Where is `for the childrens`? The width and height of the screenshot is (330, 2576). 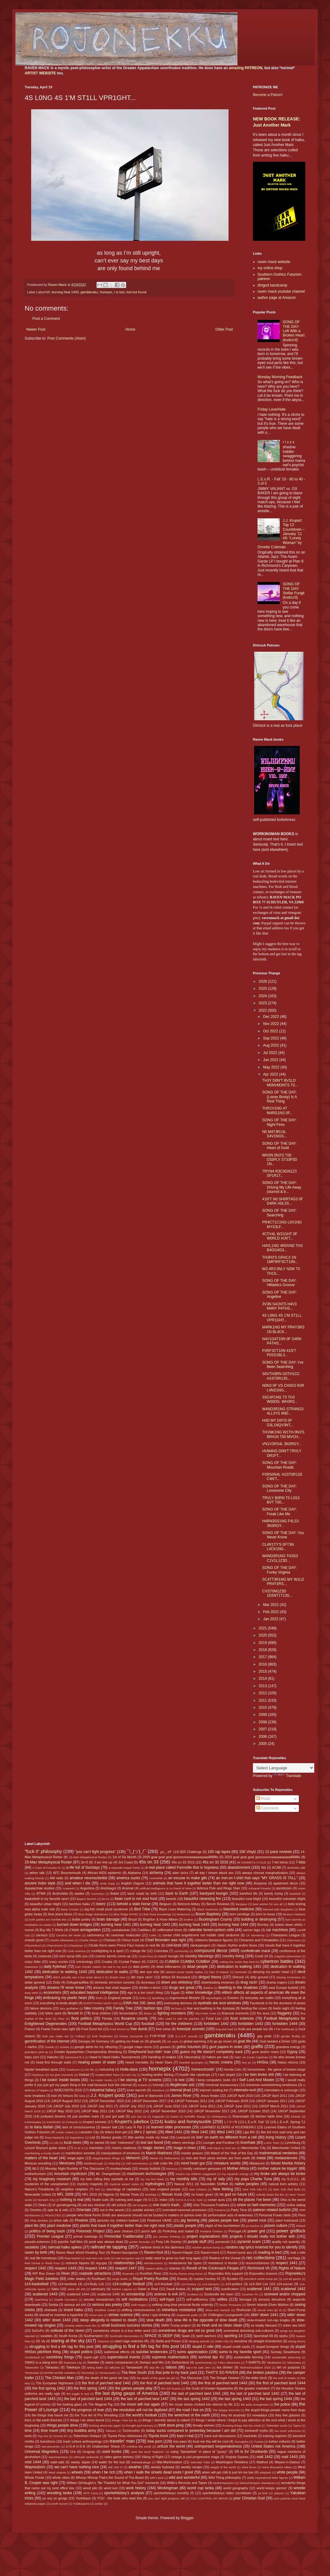 for the childrens is located at coordinates (179, 2024).